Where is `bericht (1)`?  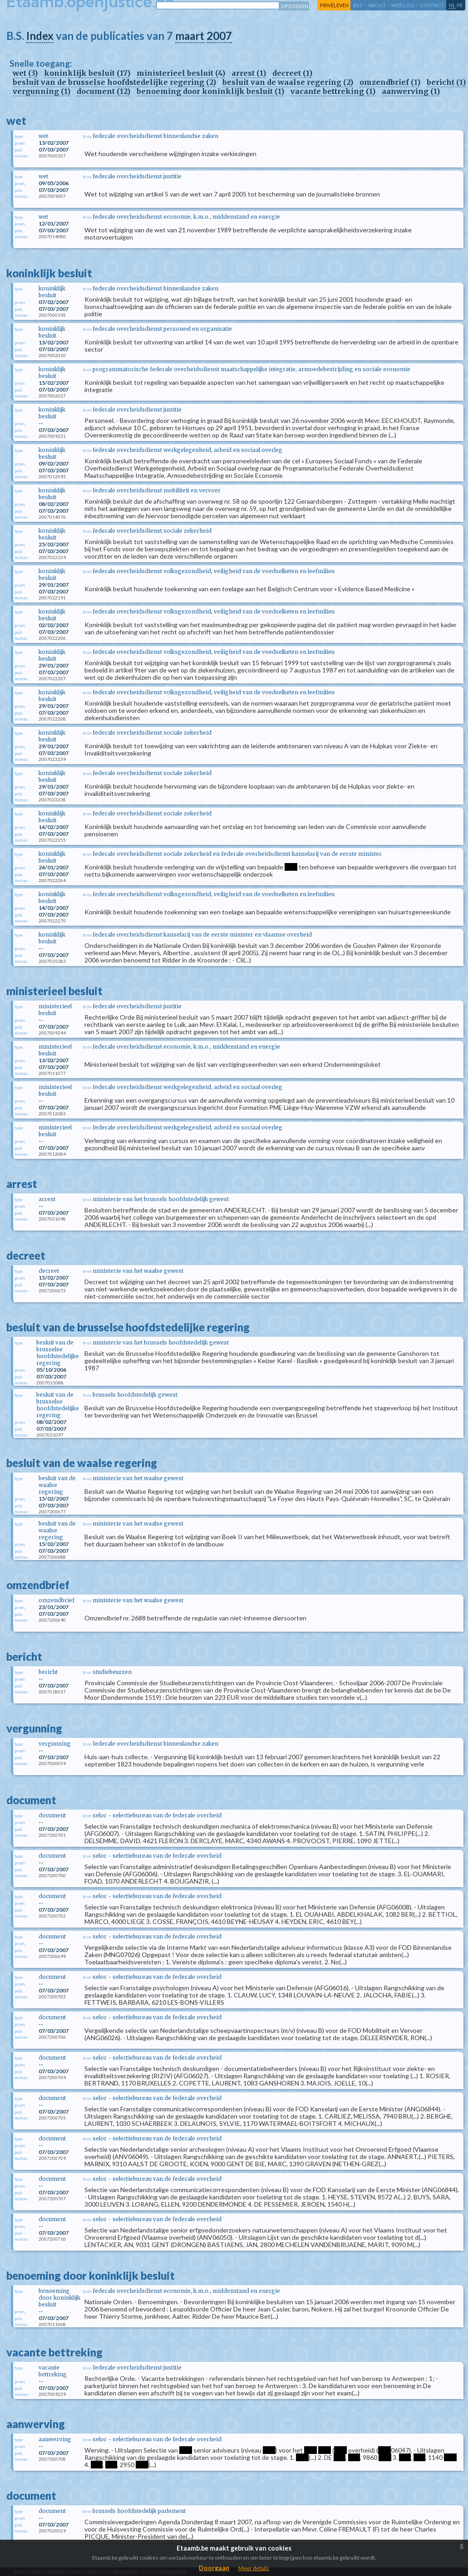
bericht (1) is located at coordinates (446, 82).